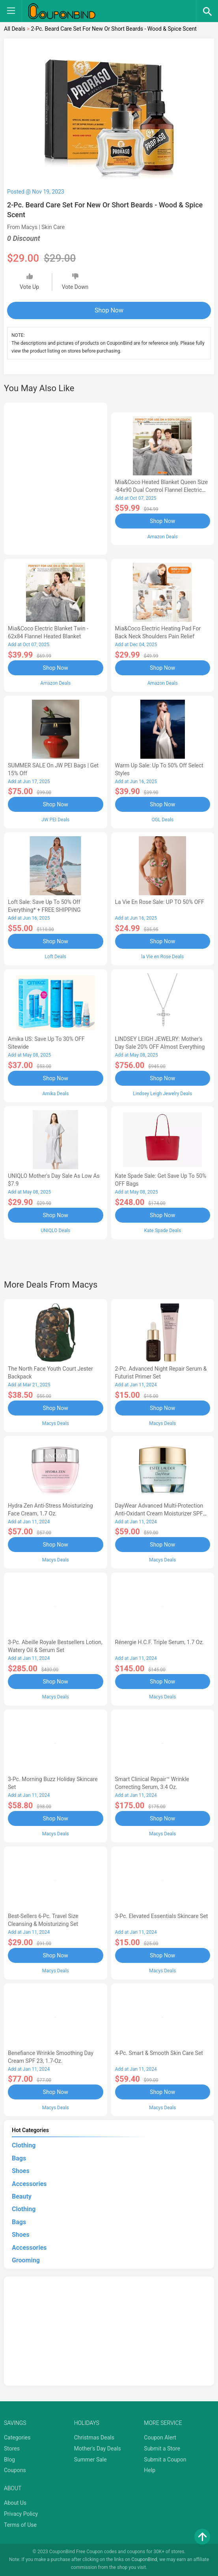 This screenshot has width=218, height=2576. Describe the element at coordinates (20, 2525) in the screenshot. I see `Terms of Use` at that location.